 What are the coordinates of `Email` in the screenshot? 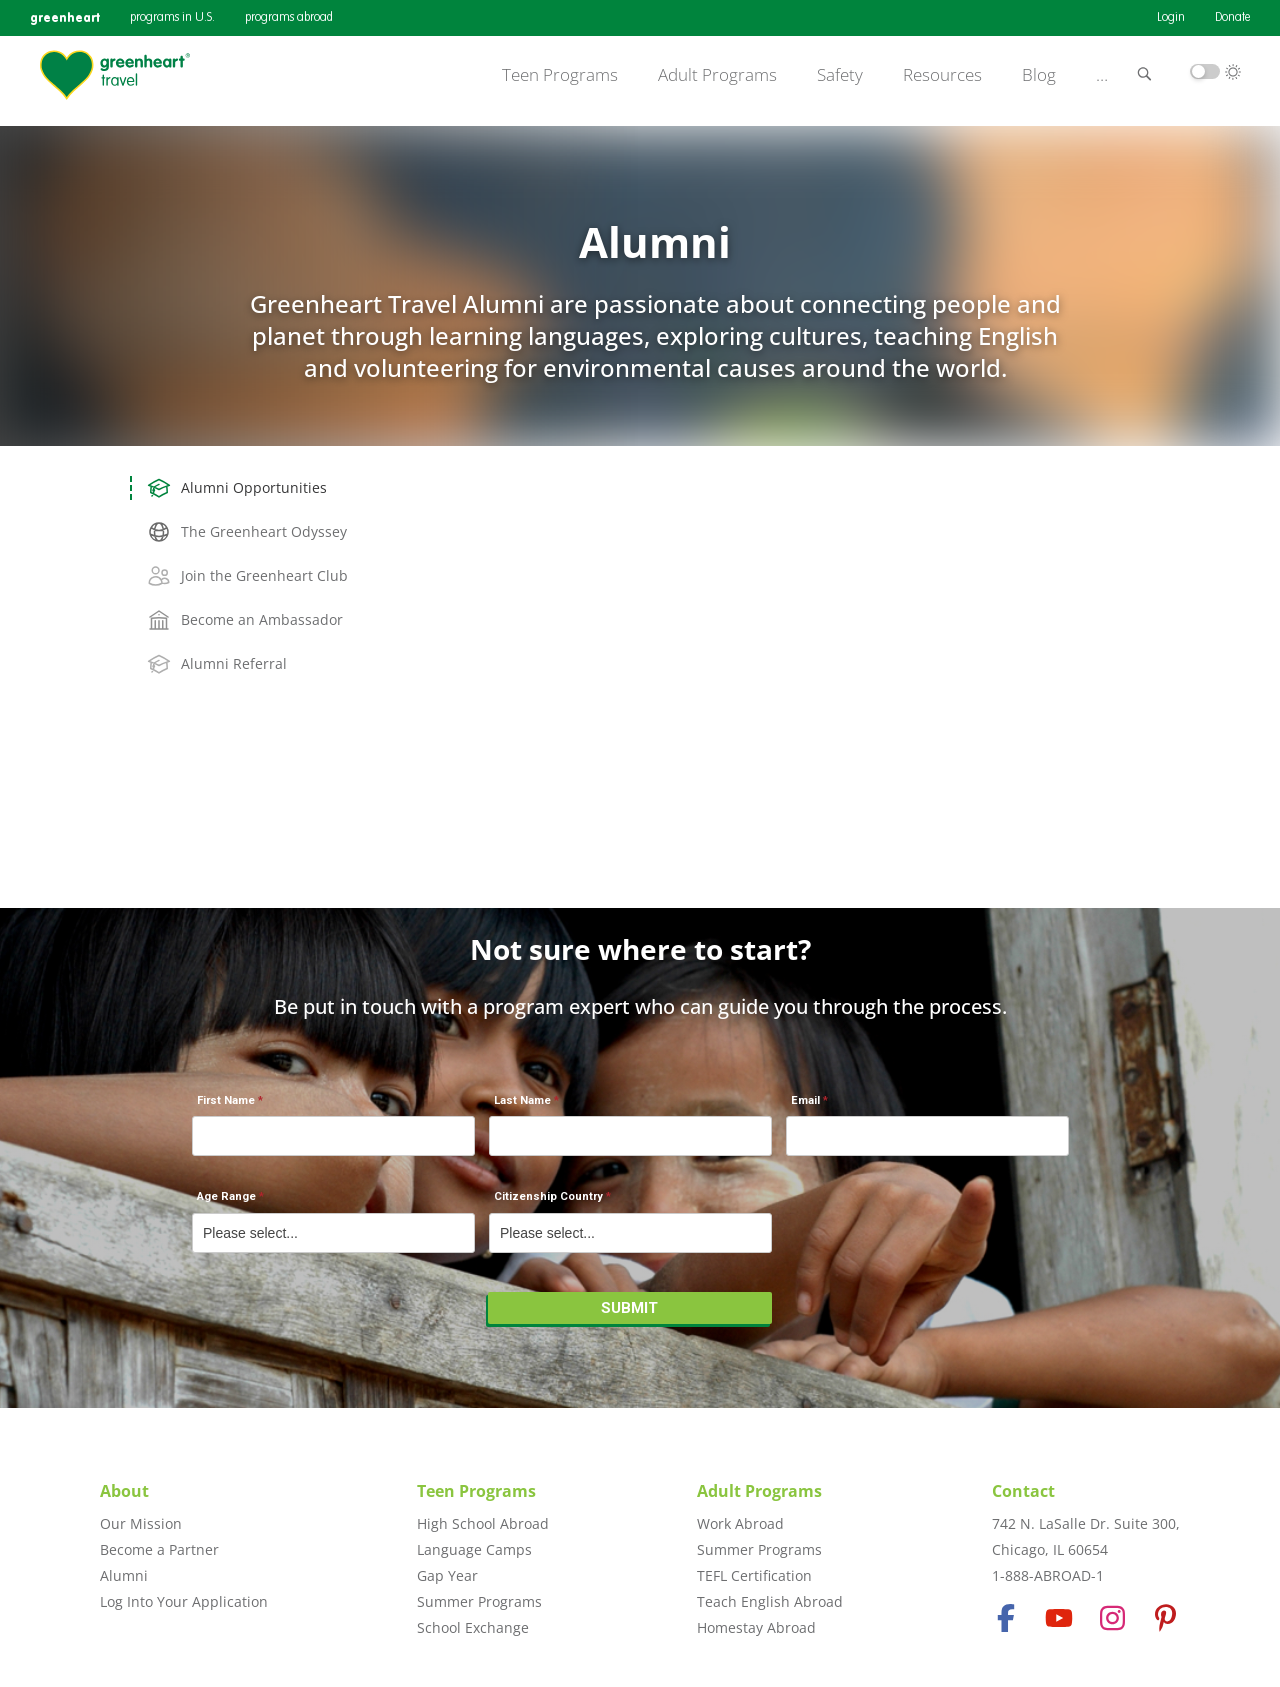 It's located at (805, 1100).